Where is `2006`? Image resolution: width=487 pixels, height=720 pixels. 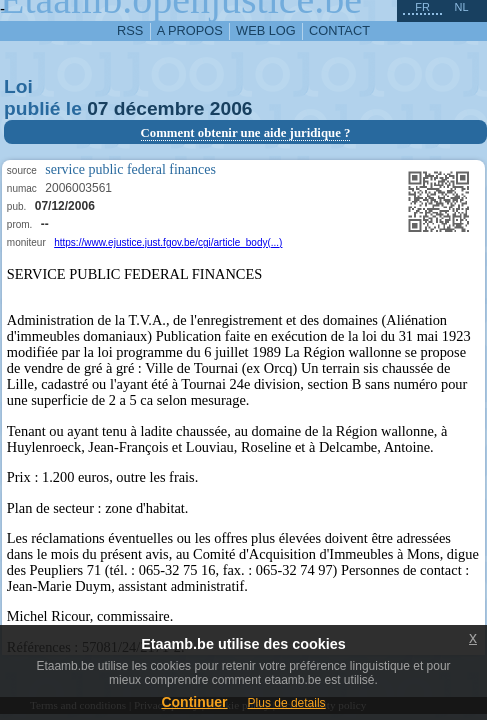 2006 is located at coordinates (231, 108).